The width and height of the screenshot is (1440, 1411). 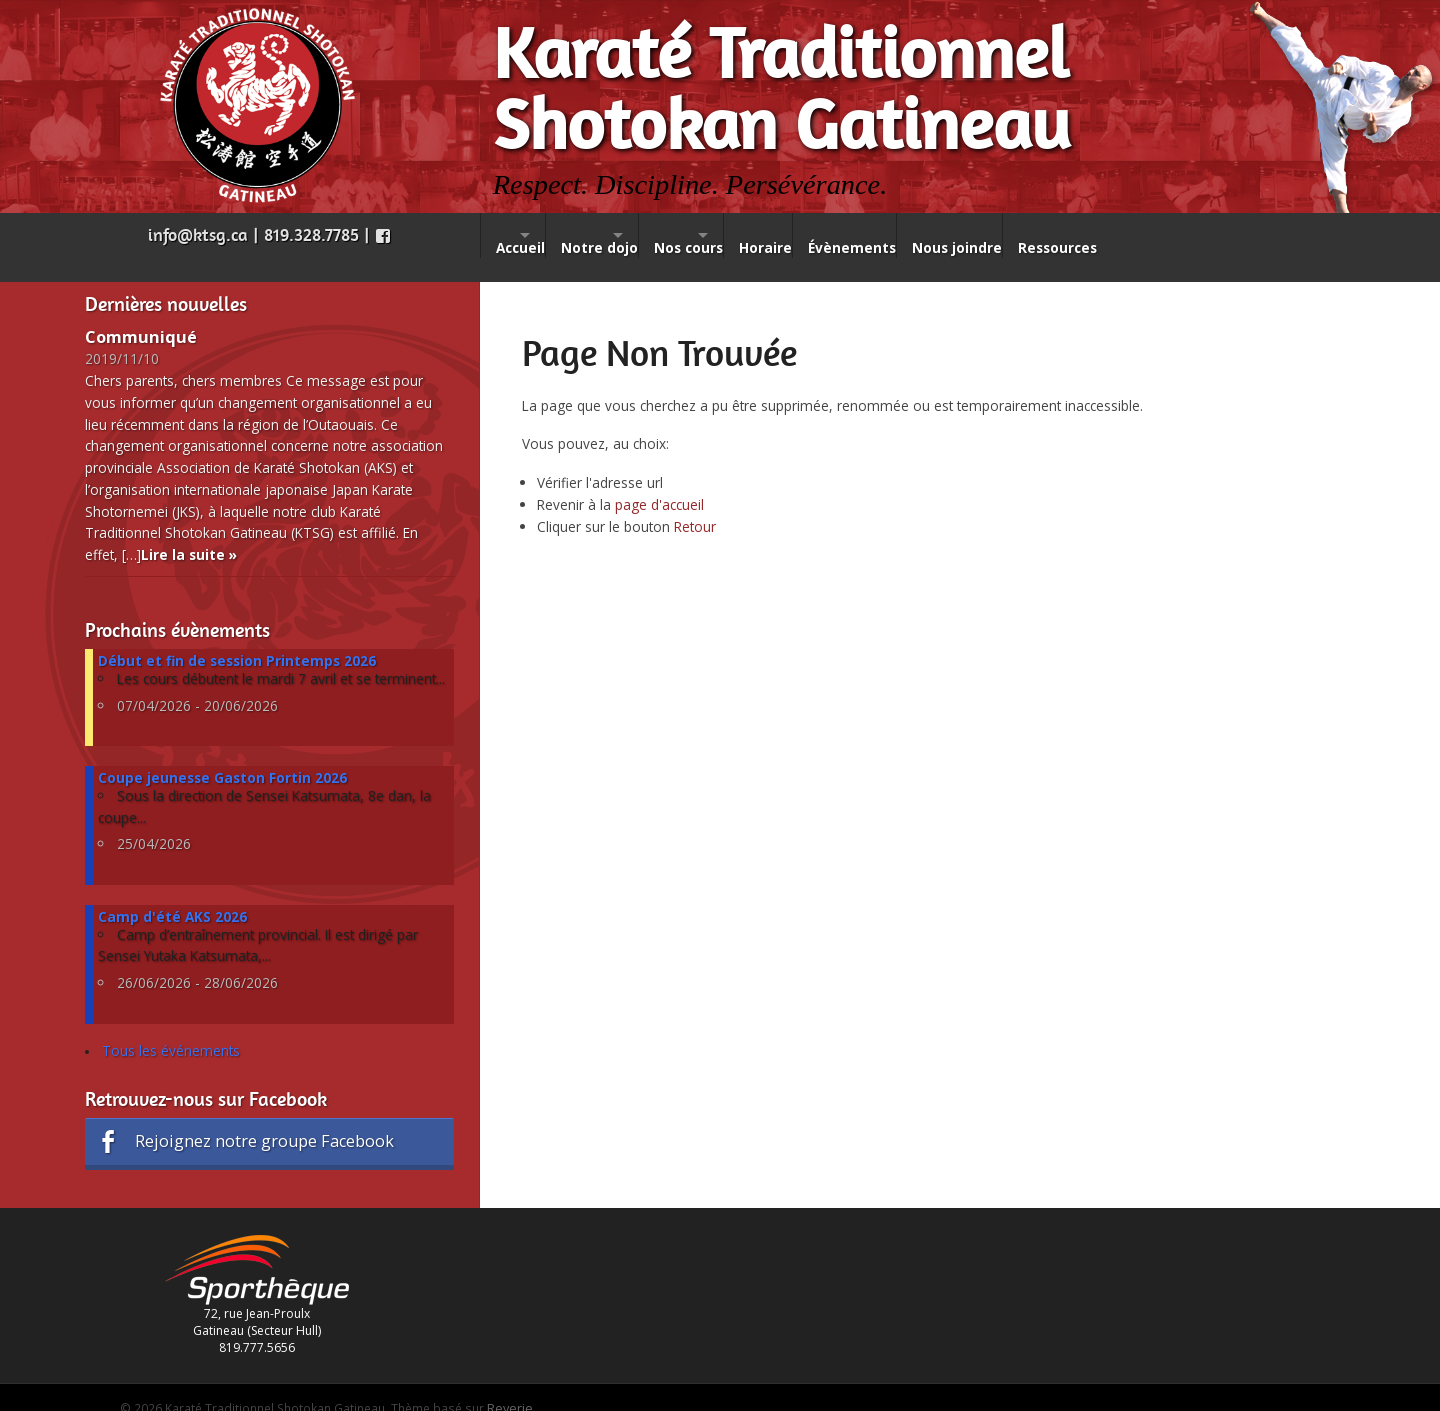 I want to click on Notre dojo, so click(x=634, y=235).